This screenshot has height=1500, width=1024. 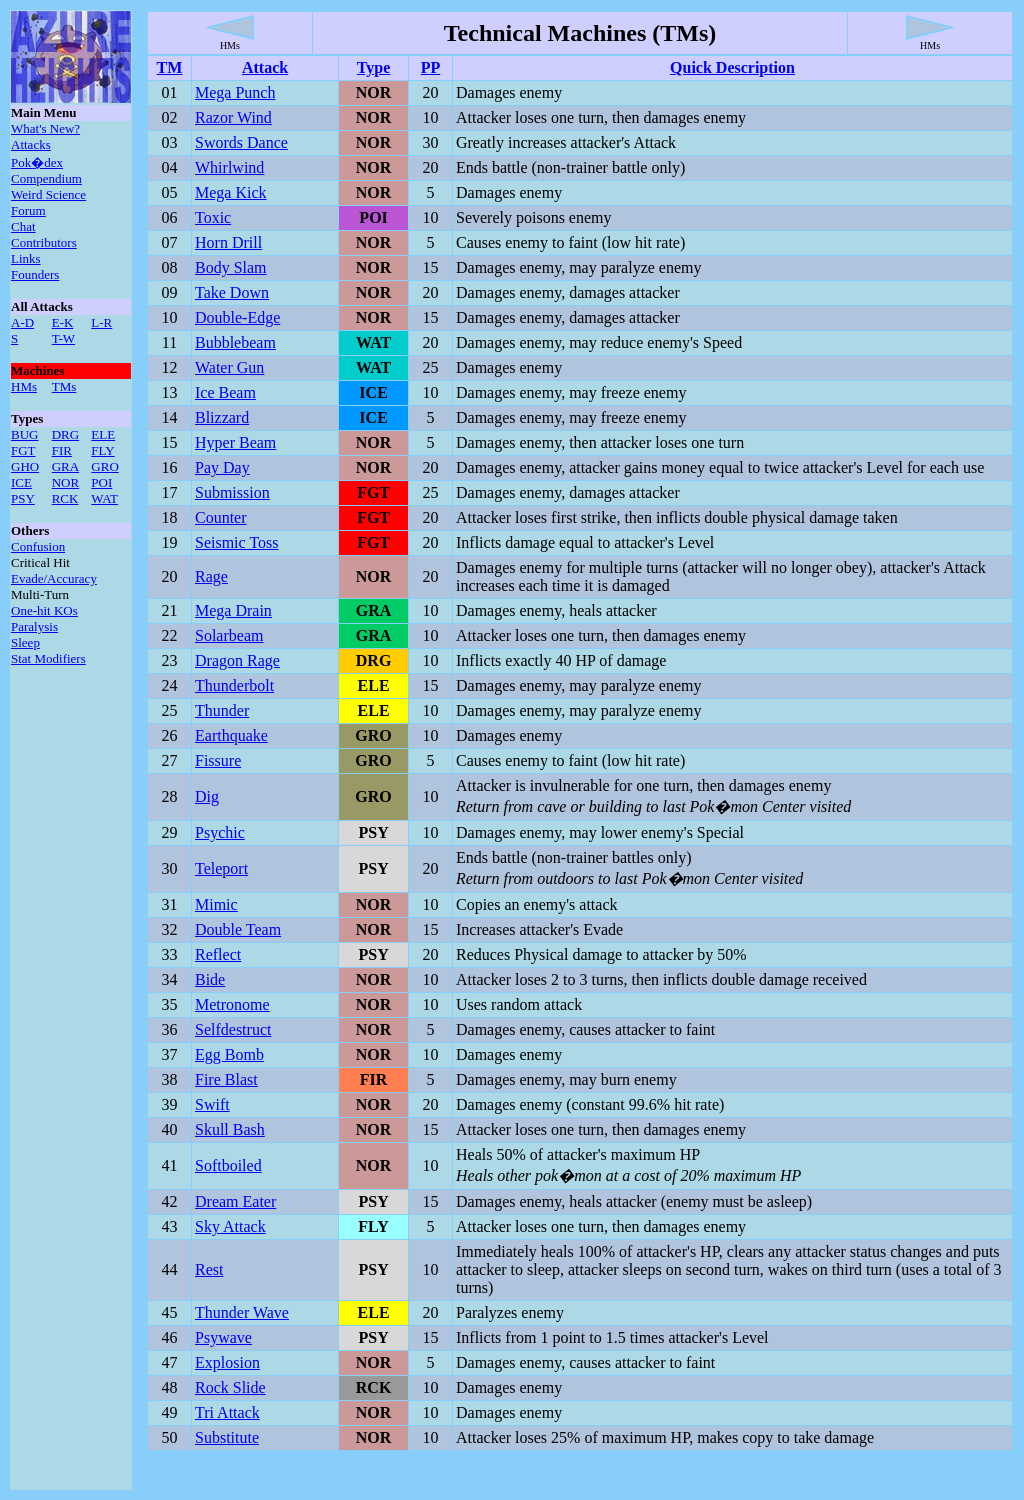 What do you see at coordinates (104, 498) in the screenshot?
I see `WAT` at bounding box center [104, 498].